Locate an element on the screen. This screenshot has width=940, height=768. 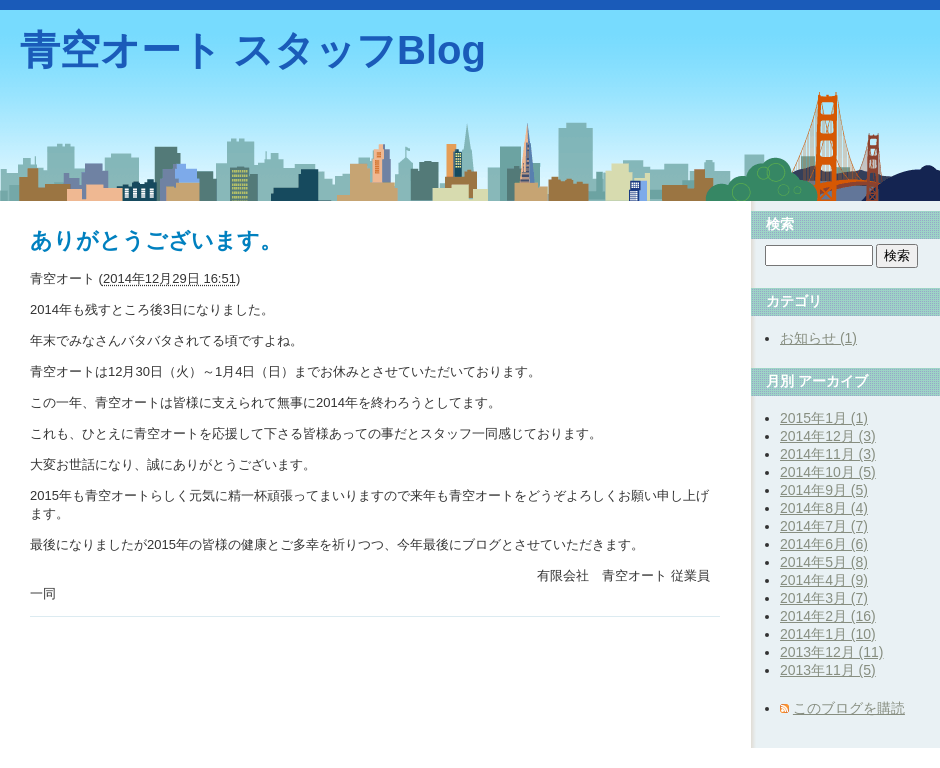
2013年11月 (5) is located at coordinates (828, 670).